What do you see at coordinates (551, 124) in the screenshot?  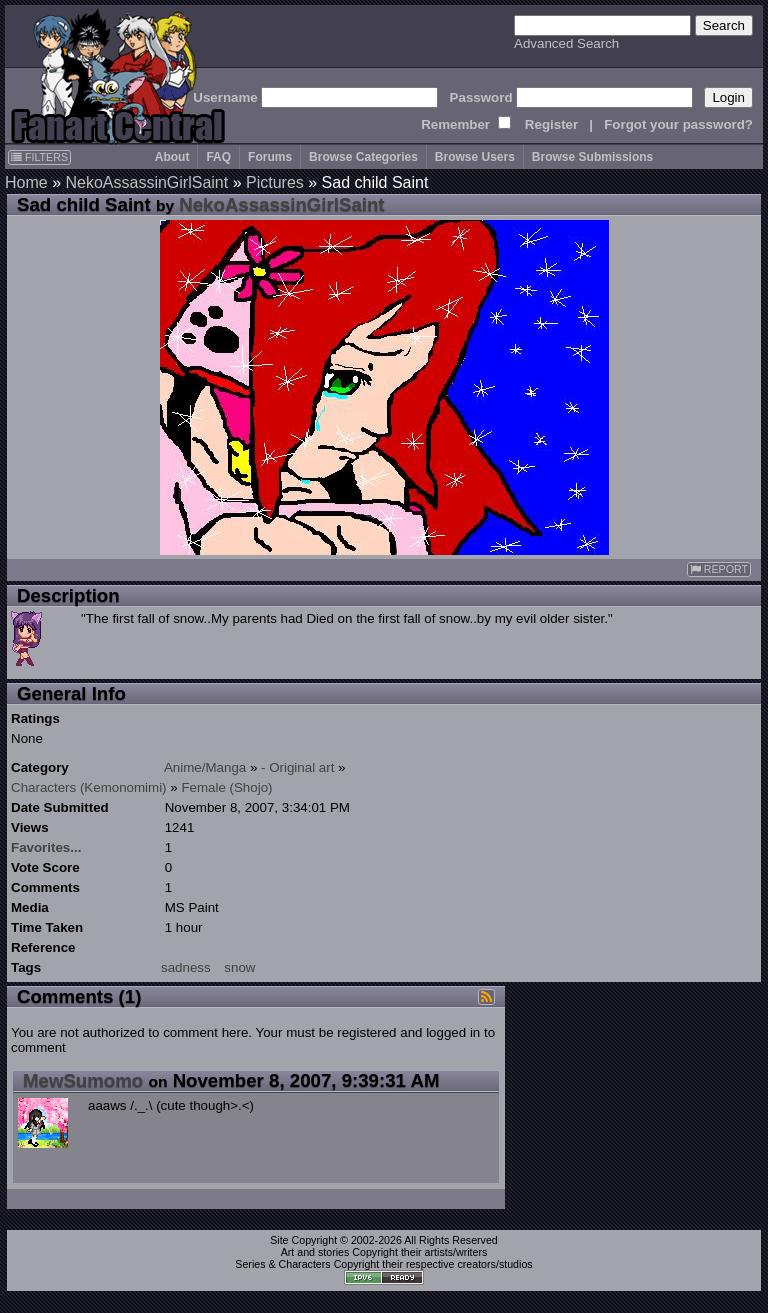 I see `Register` at bounding box center [551, 124].